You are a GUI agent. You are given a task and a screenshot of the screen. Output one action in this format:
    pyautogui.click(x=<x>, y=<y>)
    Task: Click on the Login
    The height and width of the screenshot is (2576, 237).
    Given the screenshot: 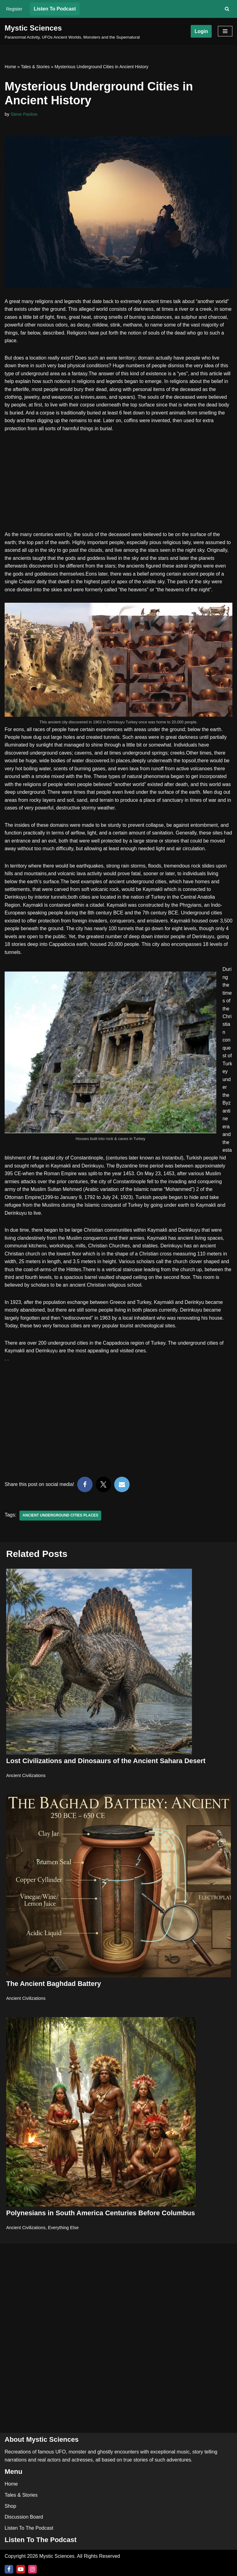 What is the action you would take?
    pyautogui.click(x=201, y=31)
    